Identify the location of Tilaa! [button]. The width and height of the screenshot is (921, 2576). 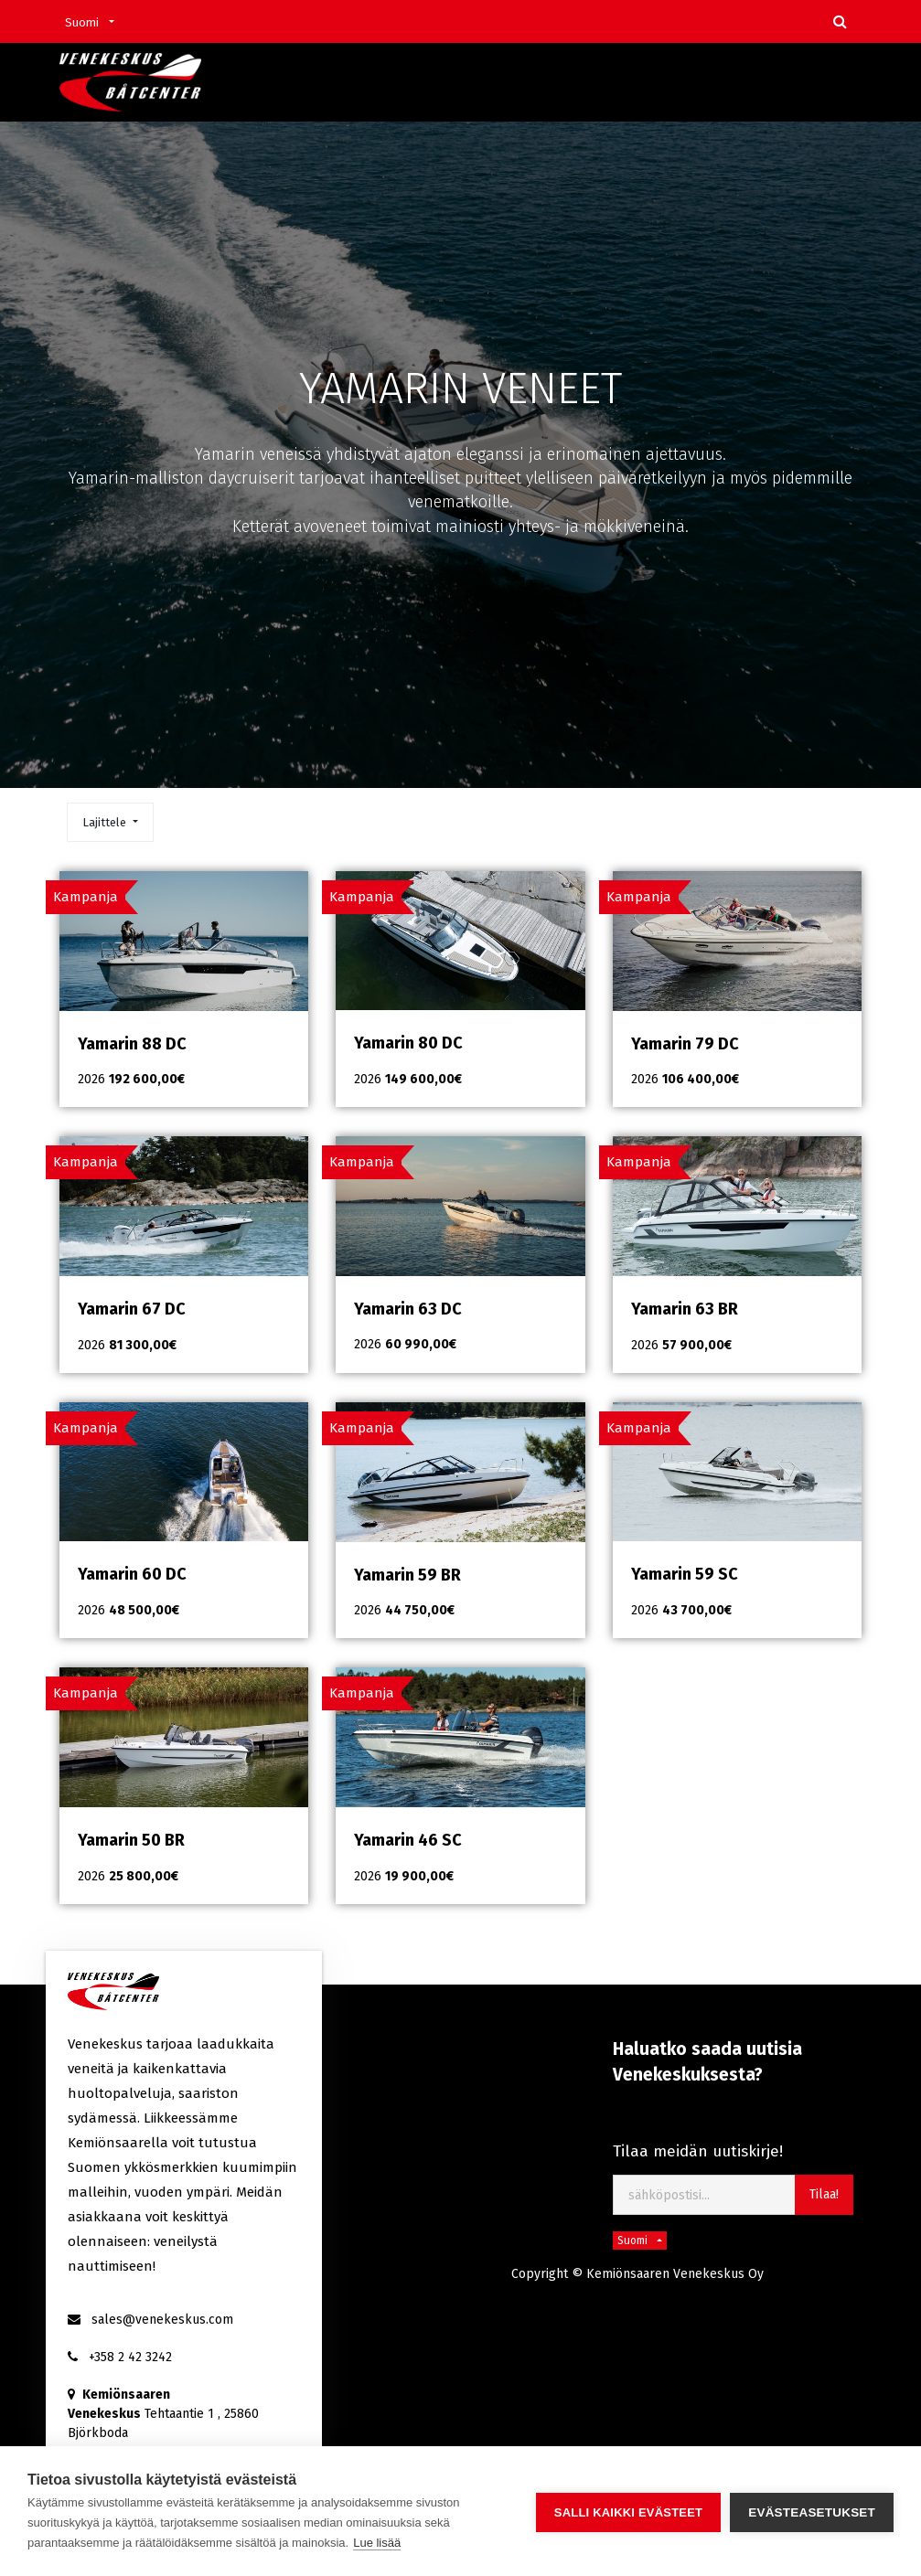
(824, 2194).